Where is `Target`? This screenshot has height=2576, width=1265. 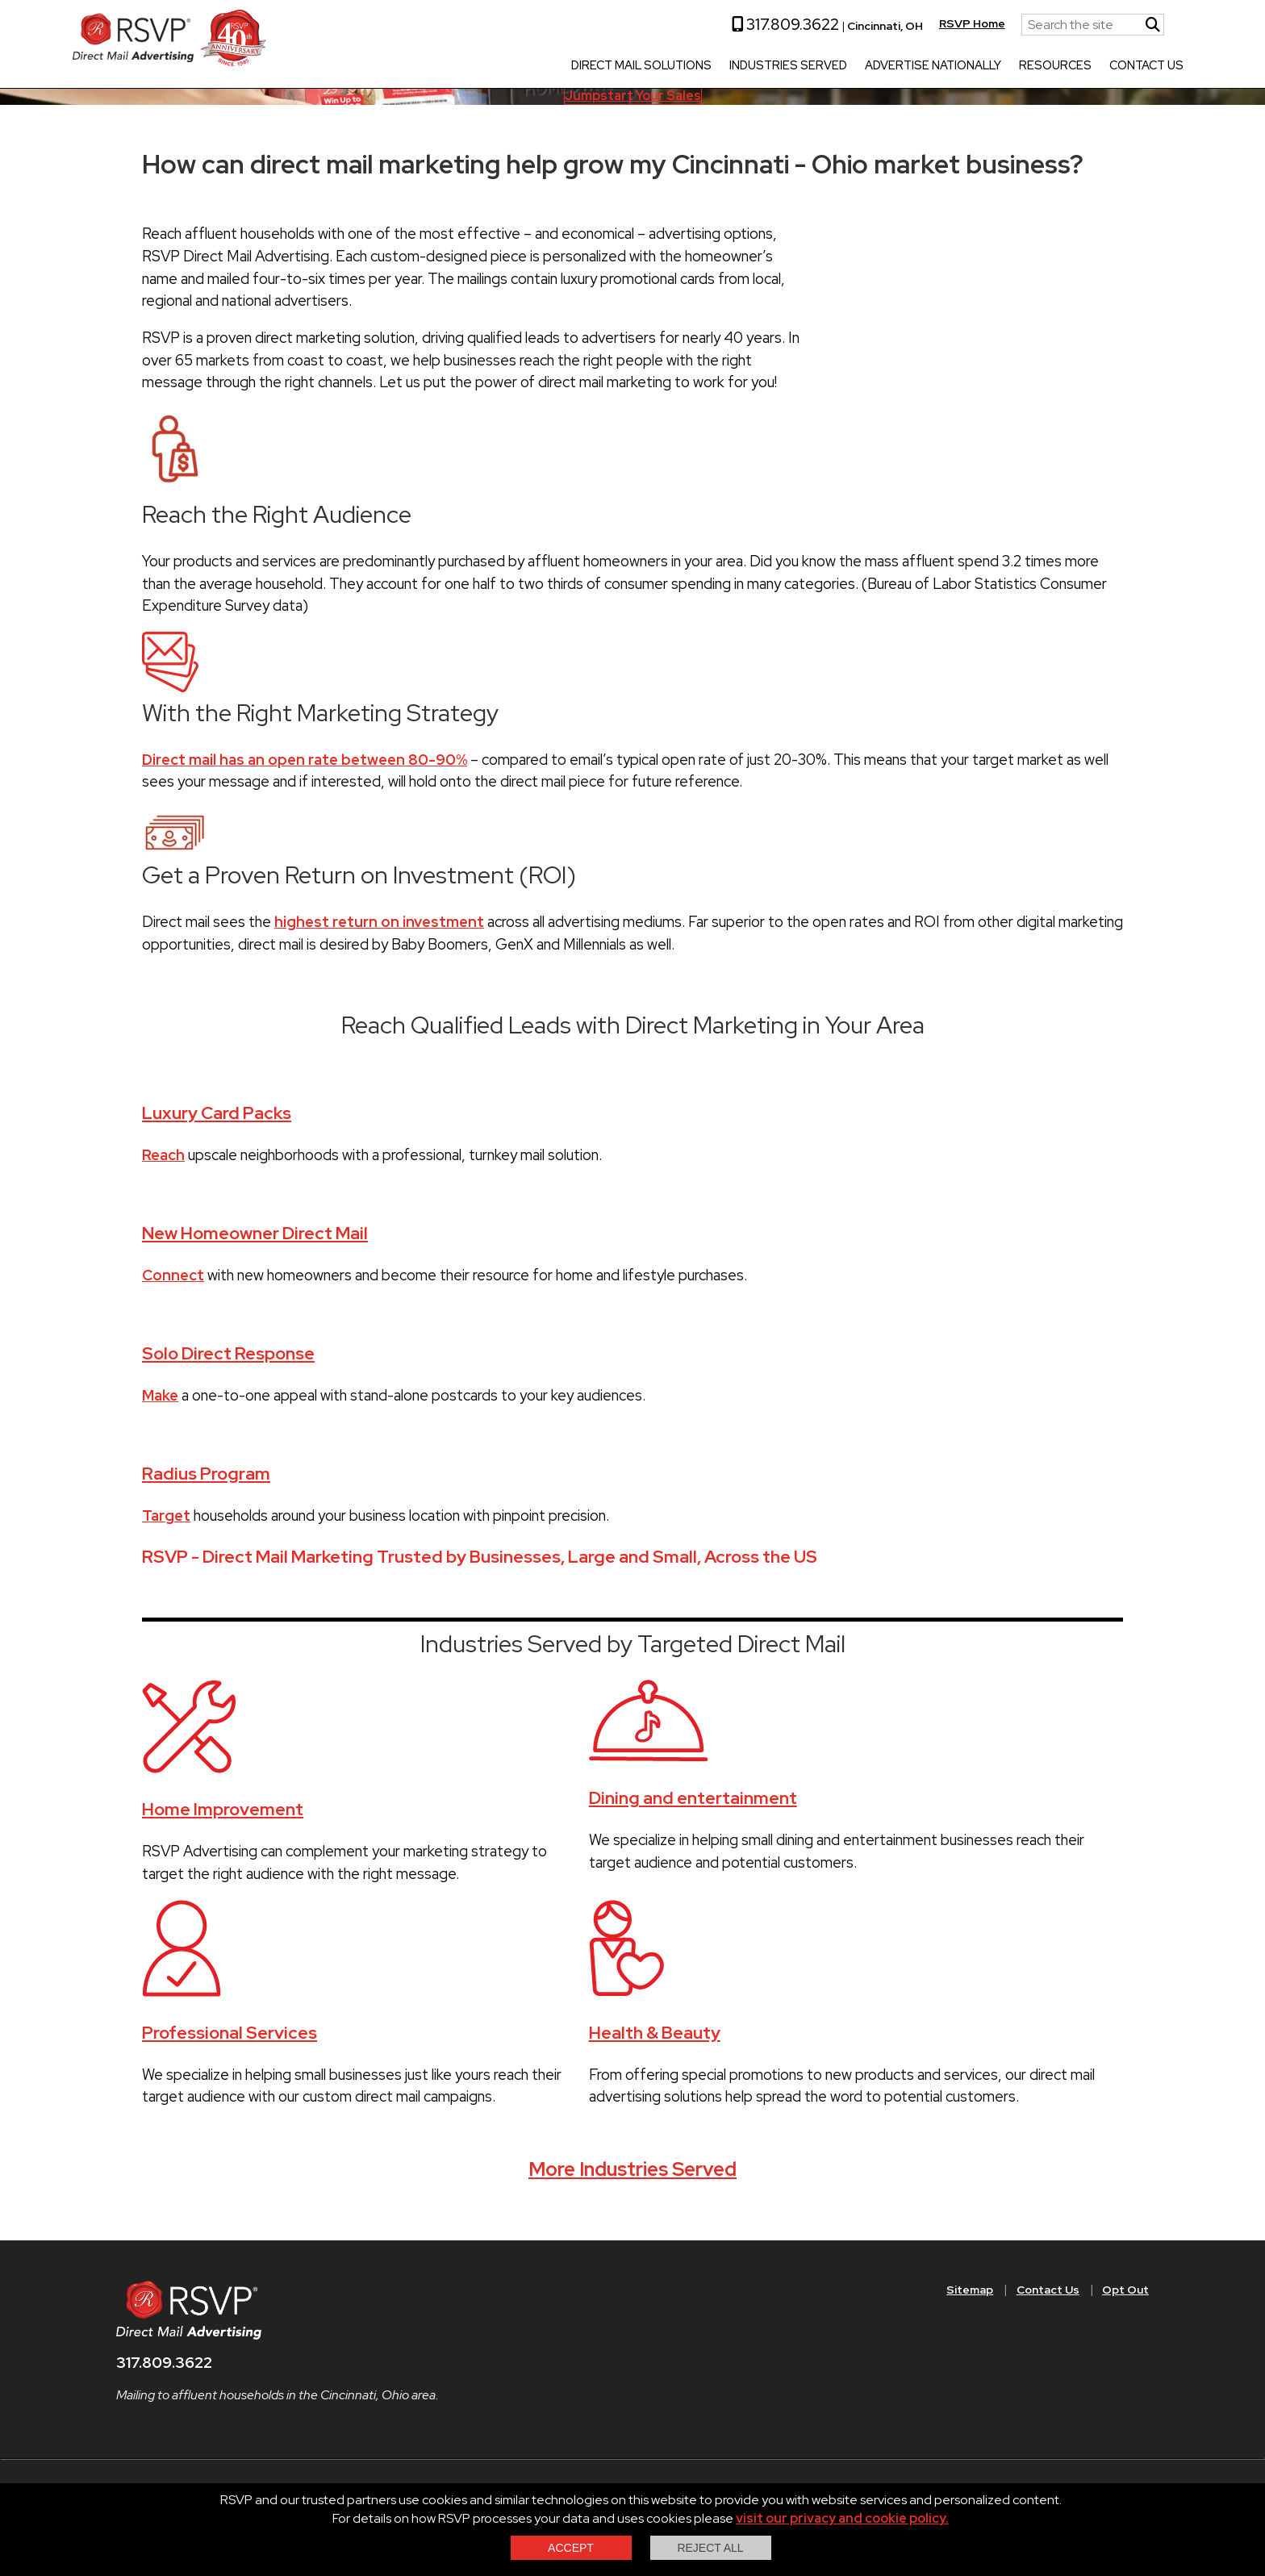 Target is located at coordinates (166, 1515).